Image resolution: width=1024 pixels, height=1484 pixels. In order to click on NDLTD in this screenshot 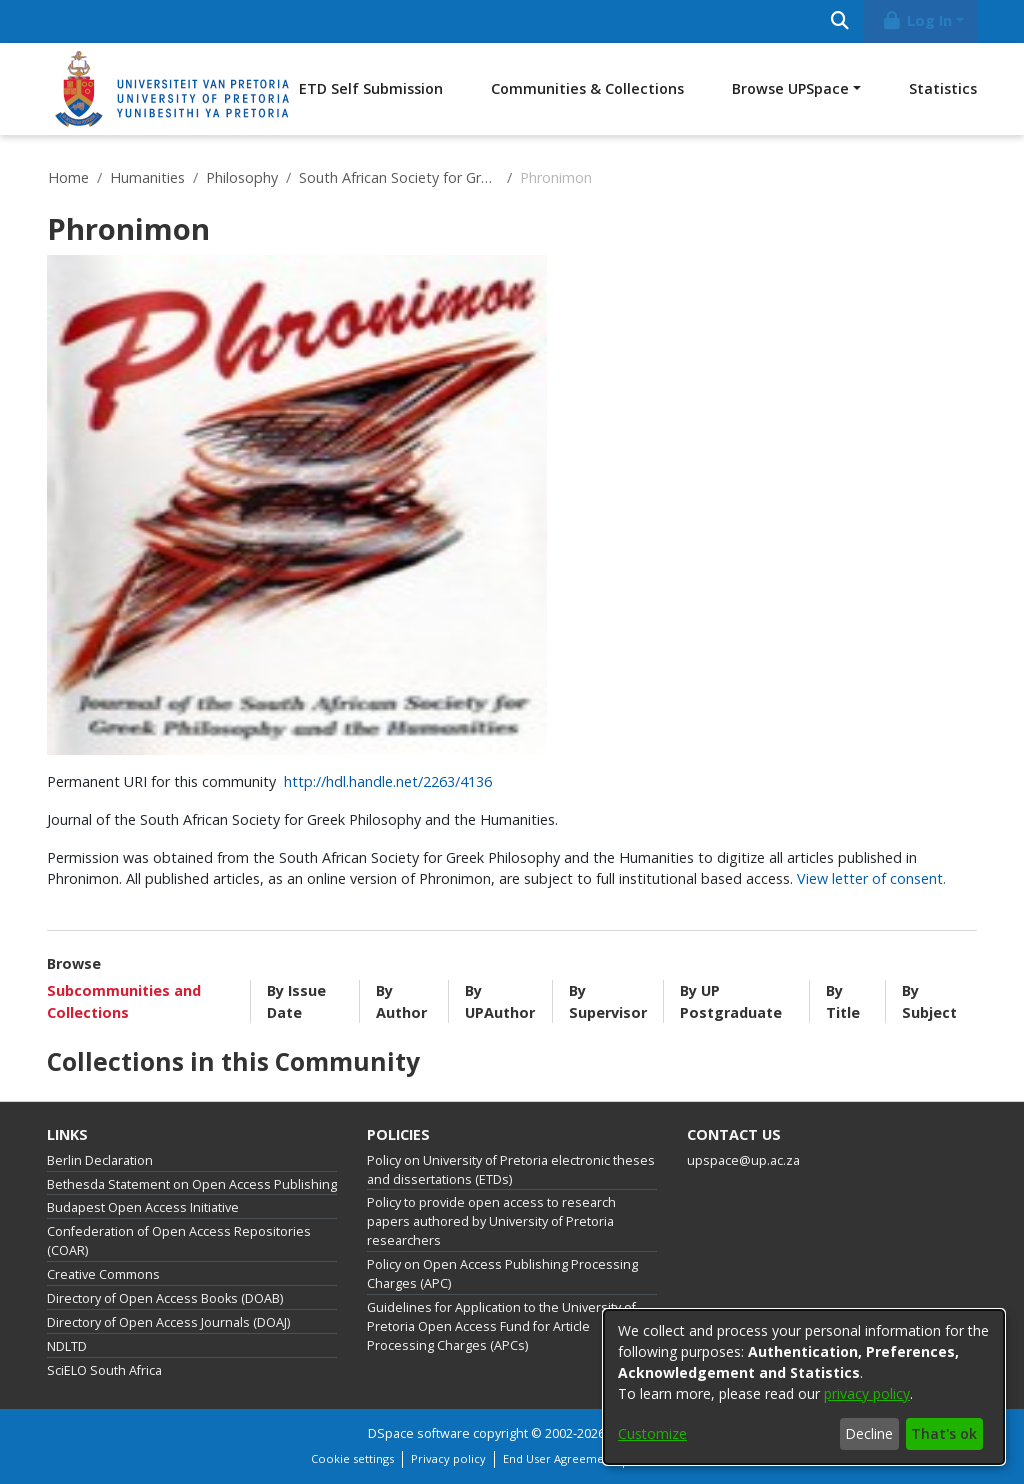, I will do `click(67, 1346)`.